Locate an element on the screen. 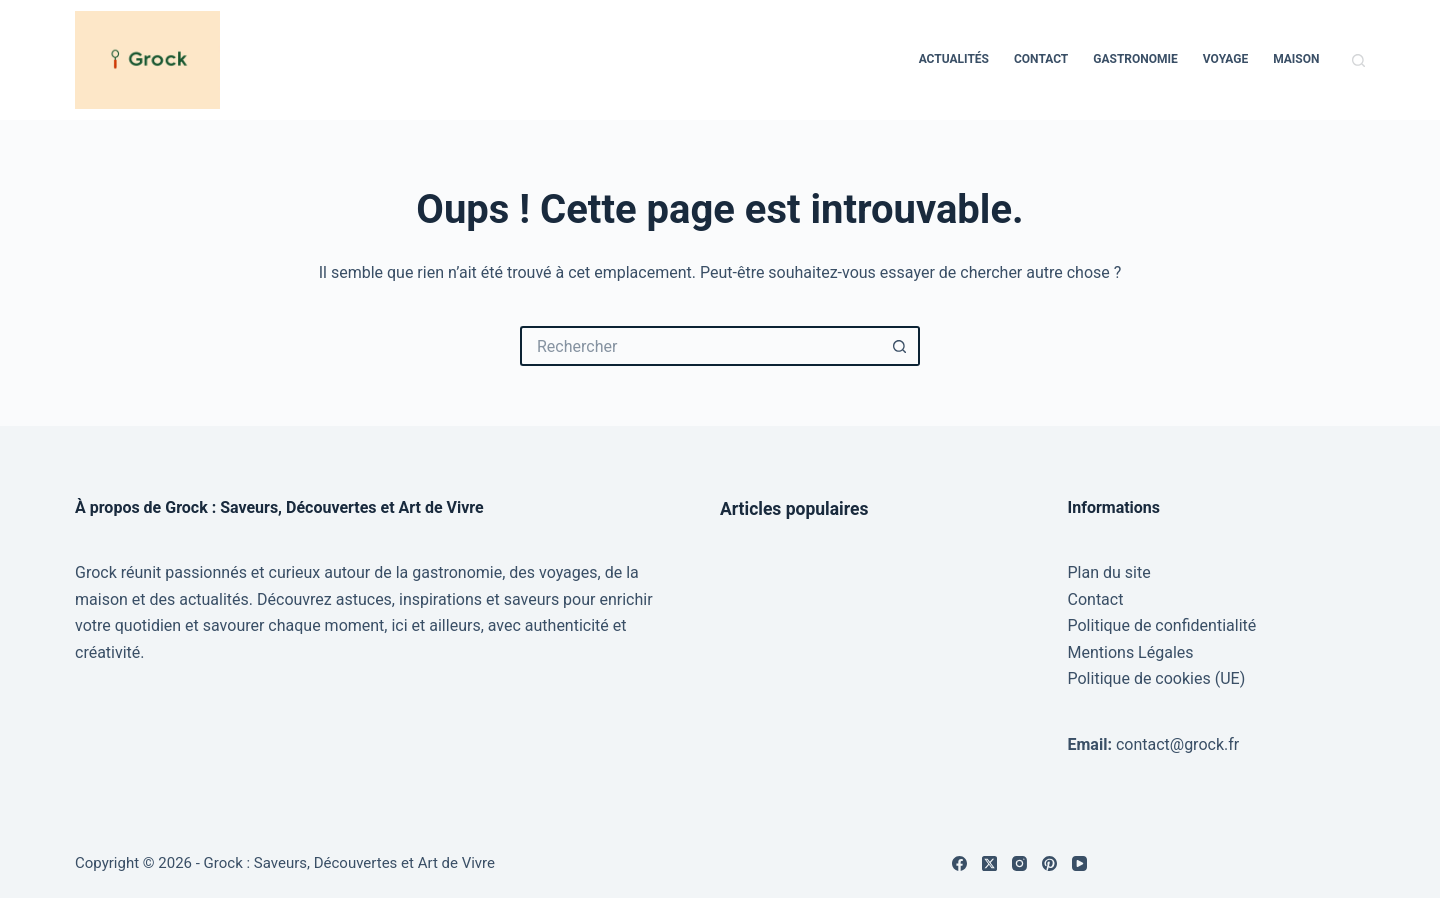 The width and height of the screenshot is (1440, 898). Voyage is located at coordinates (1225, 59).